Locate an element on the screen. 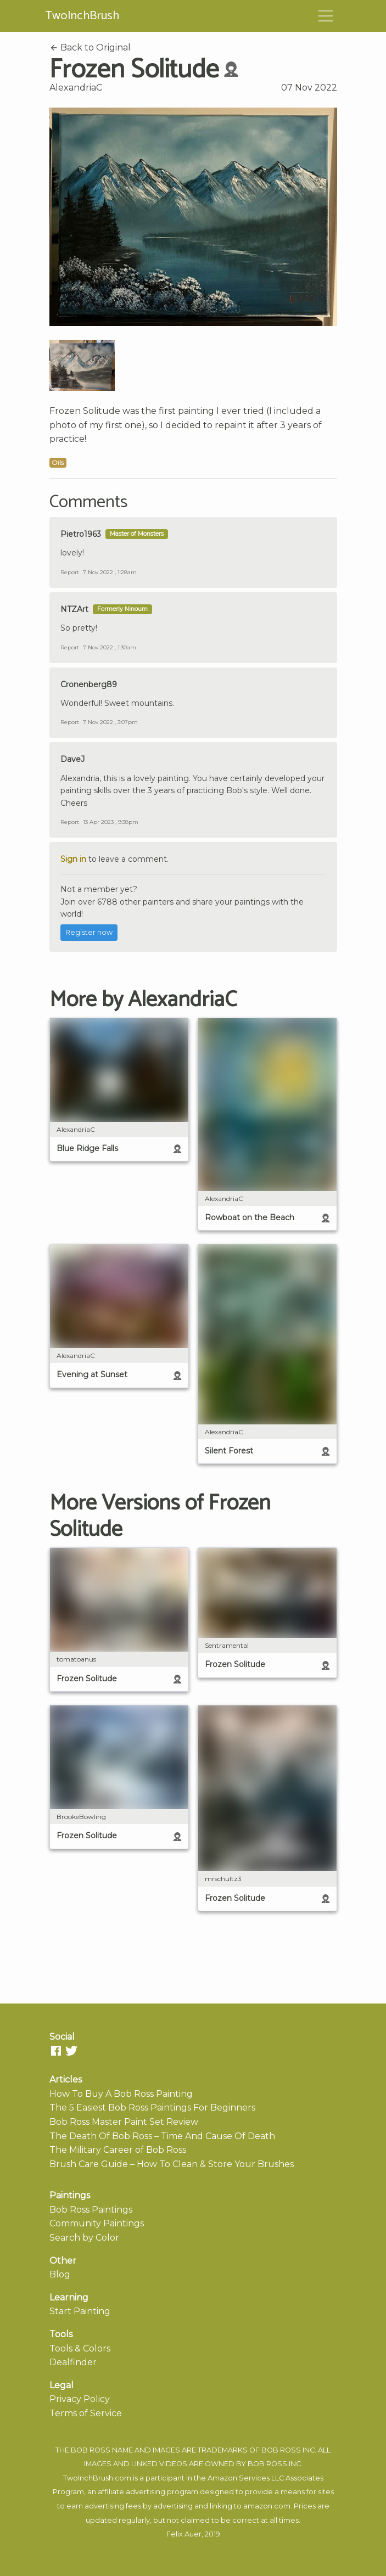 Image resolution: width=386 pixels, height=2576 pixels. Bob Ross Paintings is located at coordinates (90, 2209).